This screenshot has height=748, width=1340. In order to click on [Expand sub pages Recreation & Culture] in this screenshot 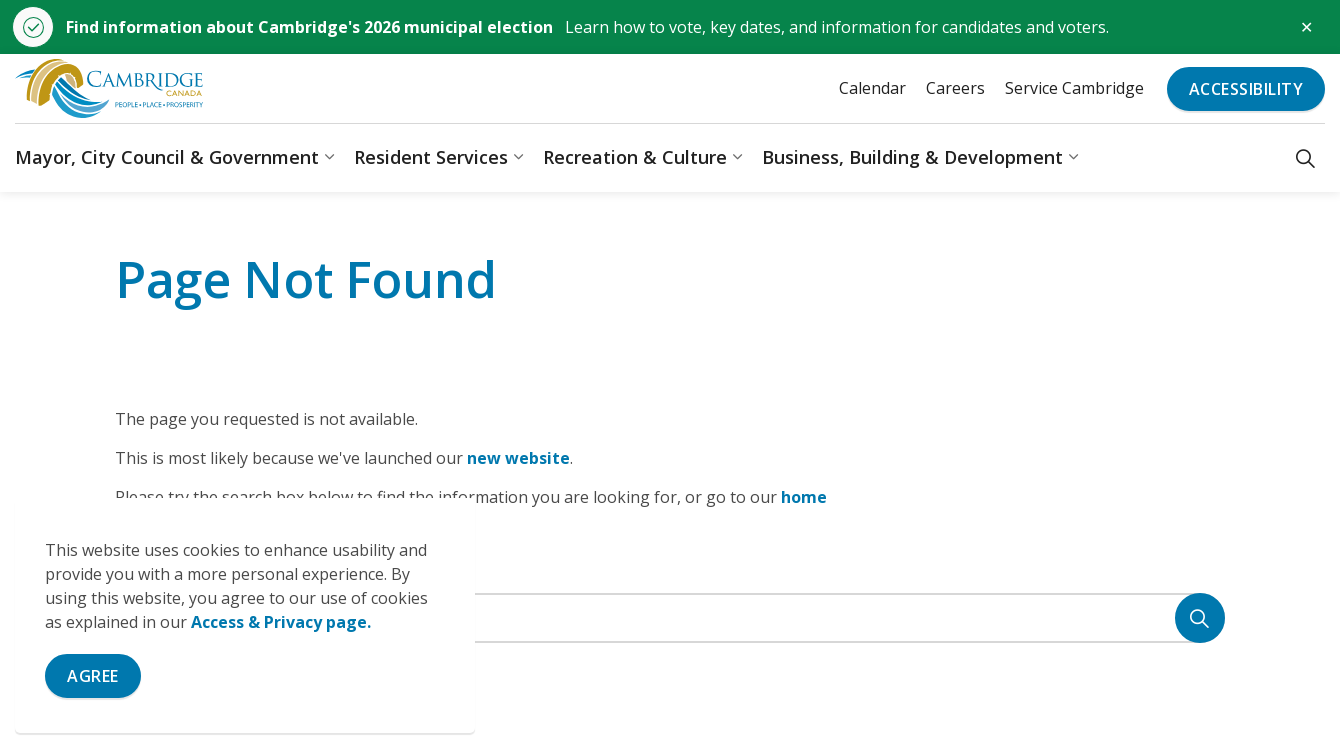, I will do `click(737, 157)`.